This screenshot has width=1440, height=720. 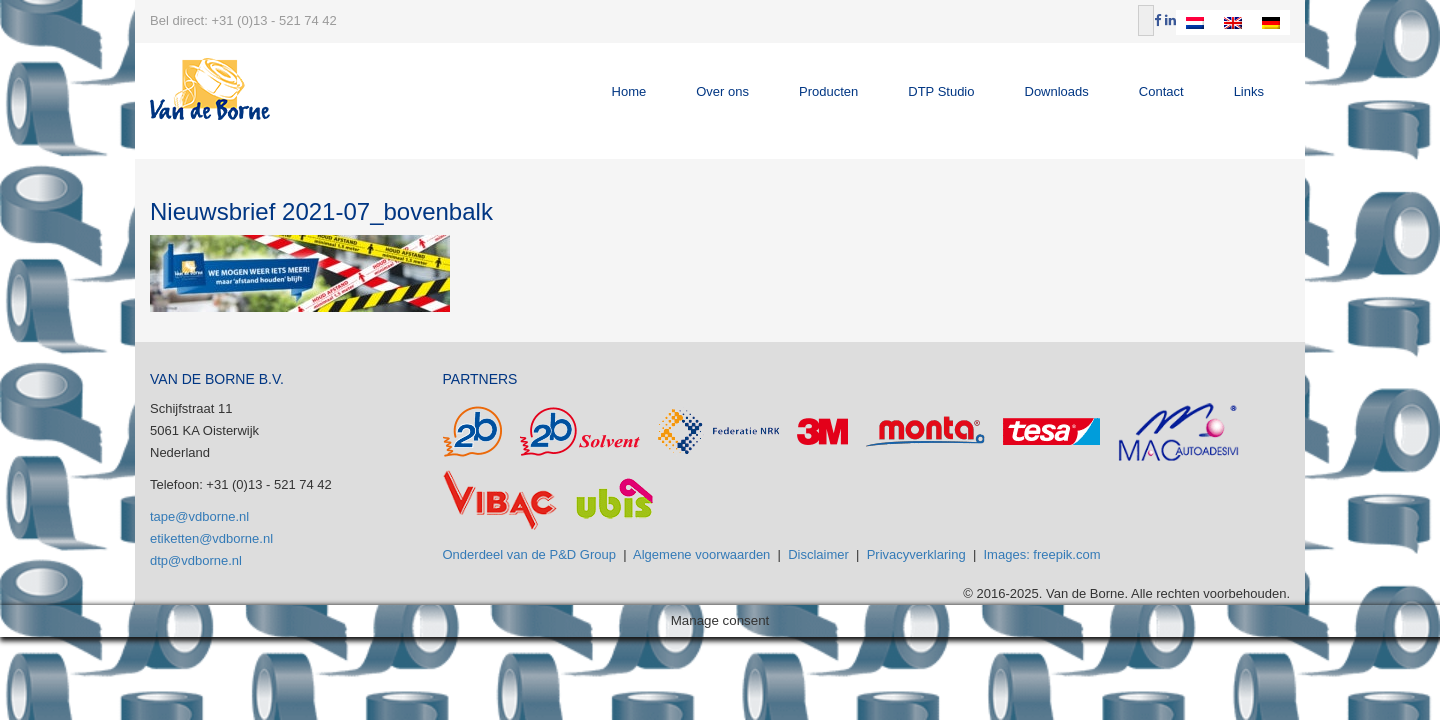 What do you see at coordinates (916, 554) in the screenshot?
I see `Privacyverklaring` at bounding box center [916, 554].